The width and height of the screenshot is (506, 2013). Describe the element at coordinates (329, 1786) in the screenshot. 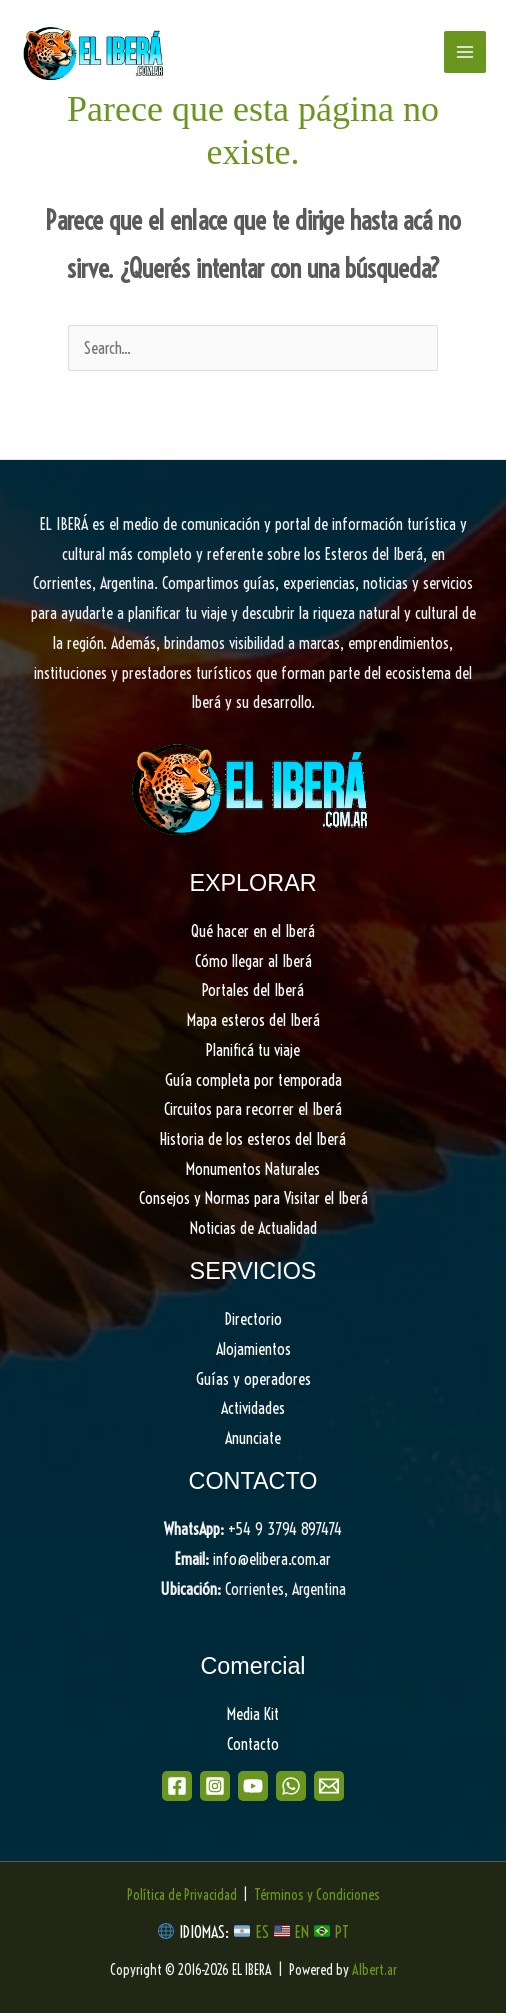

I see `[Email]` at that location.